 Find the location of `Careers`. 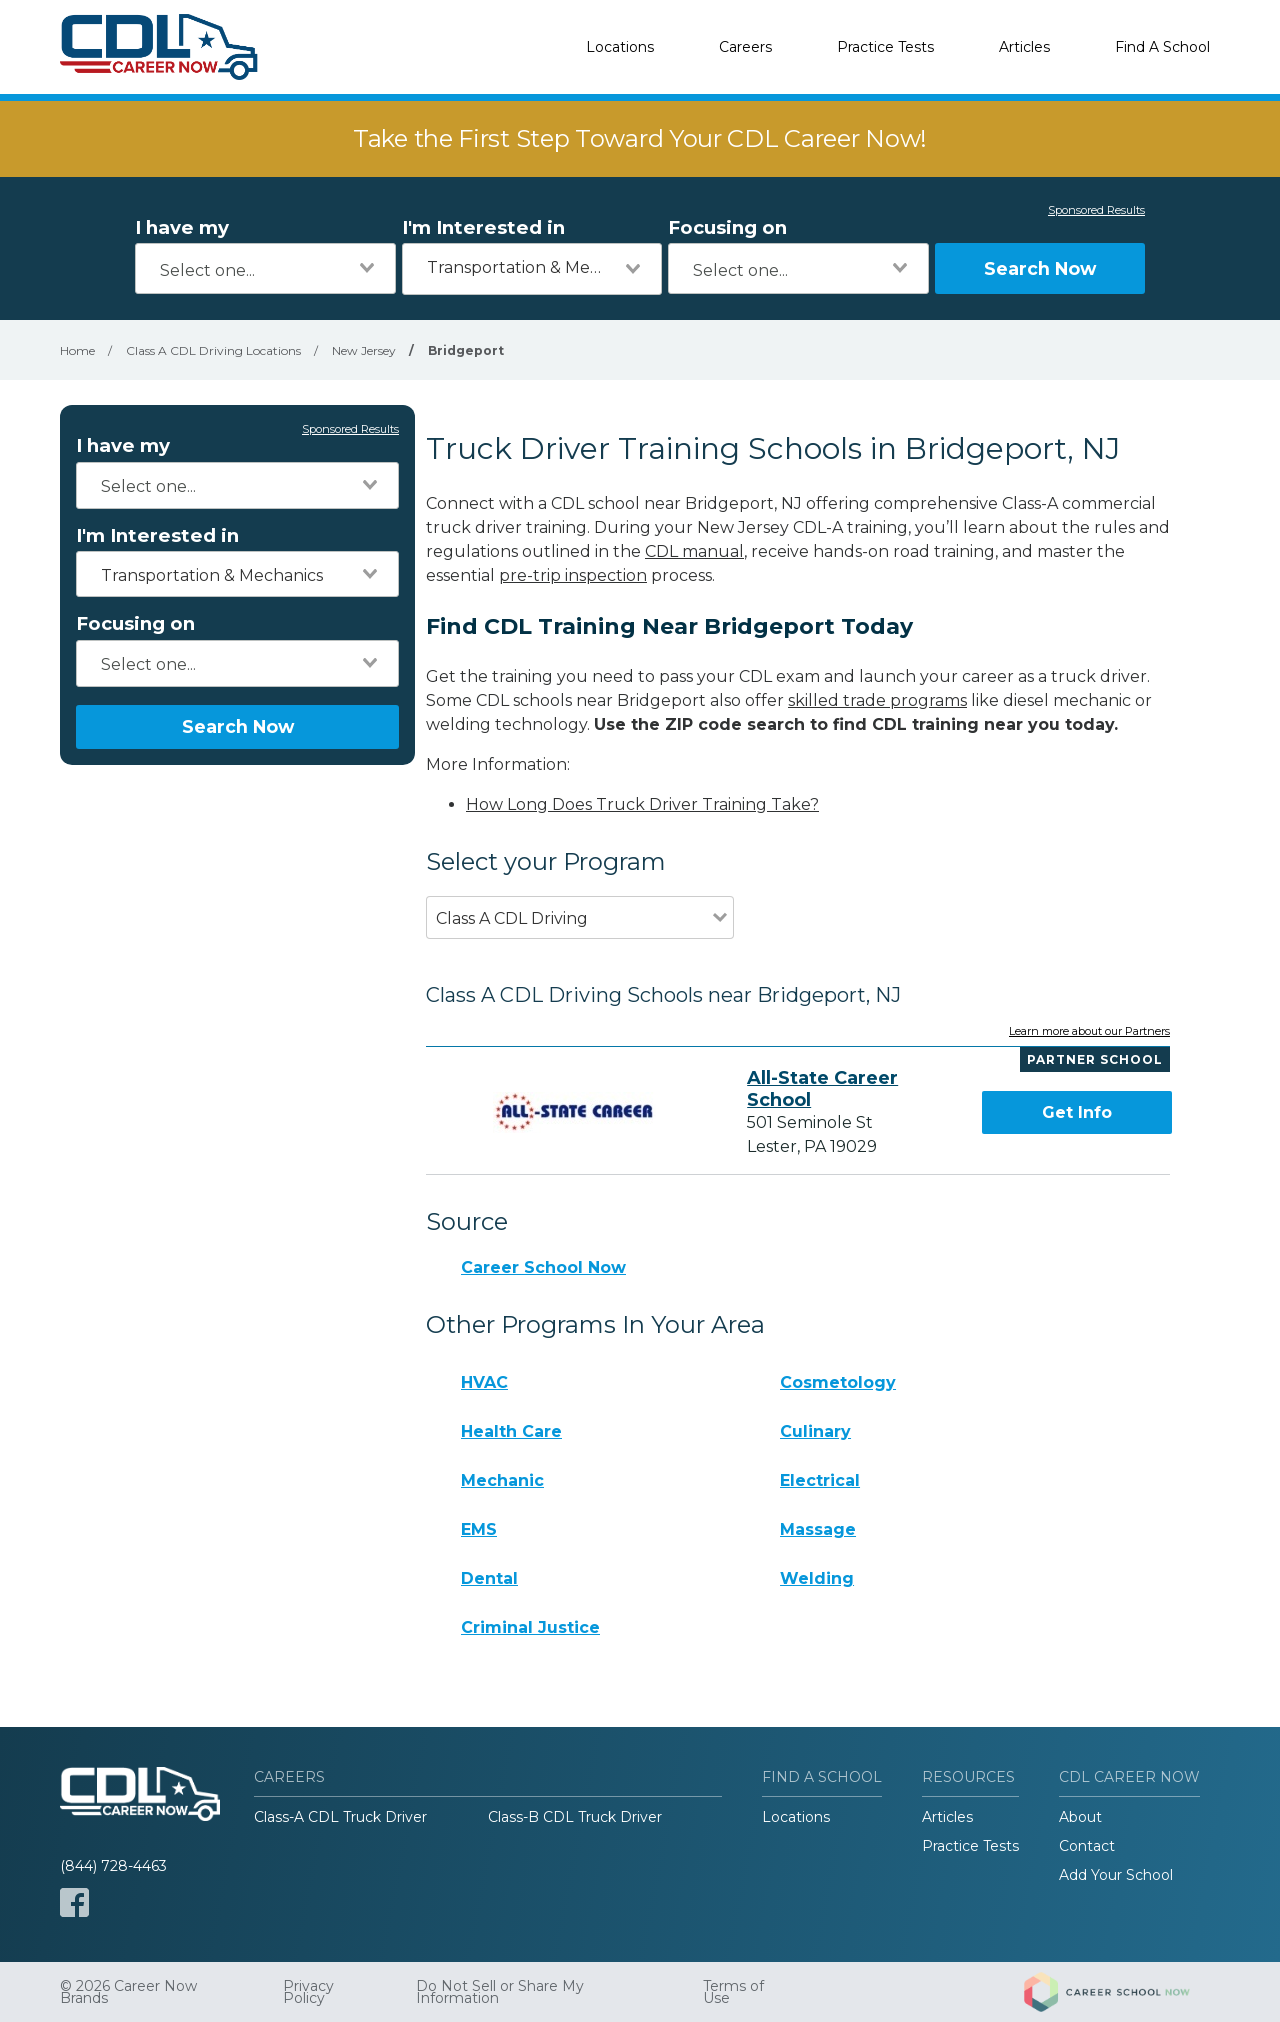

Careers is located at coordinates (745, 47).